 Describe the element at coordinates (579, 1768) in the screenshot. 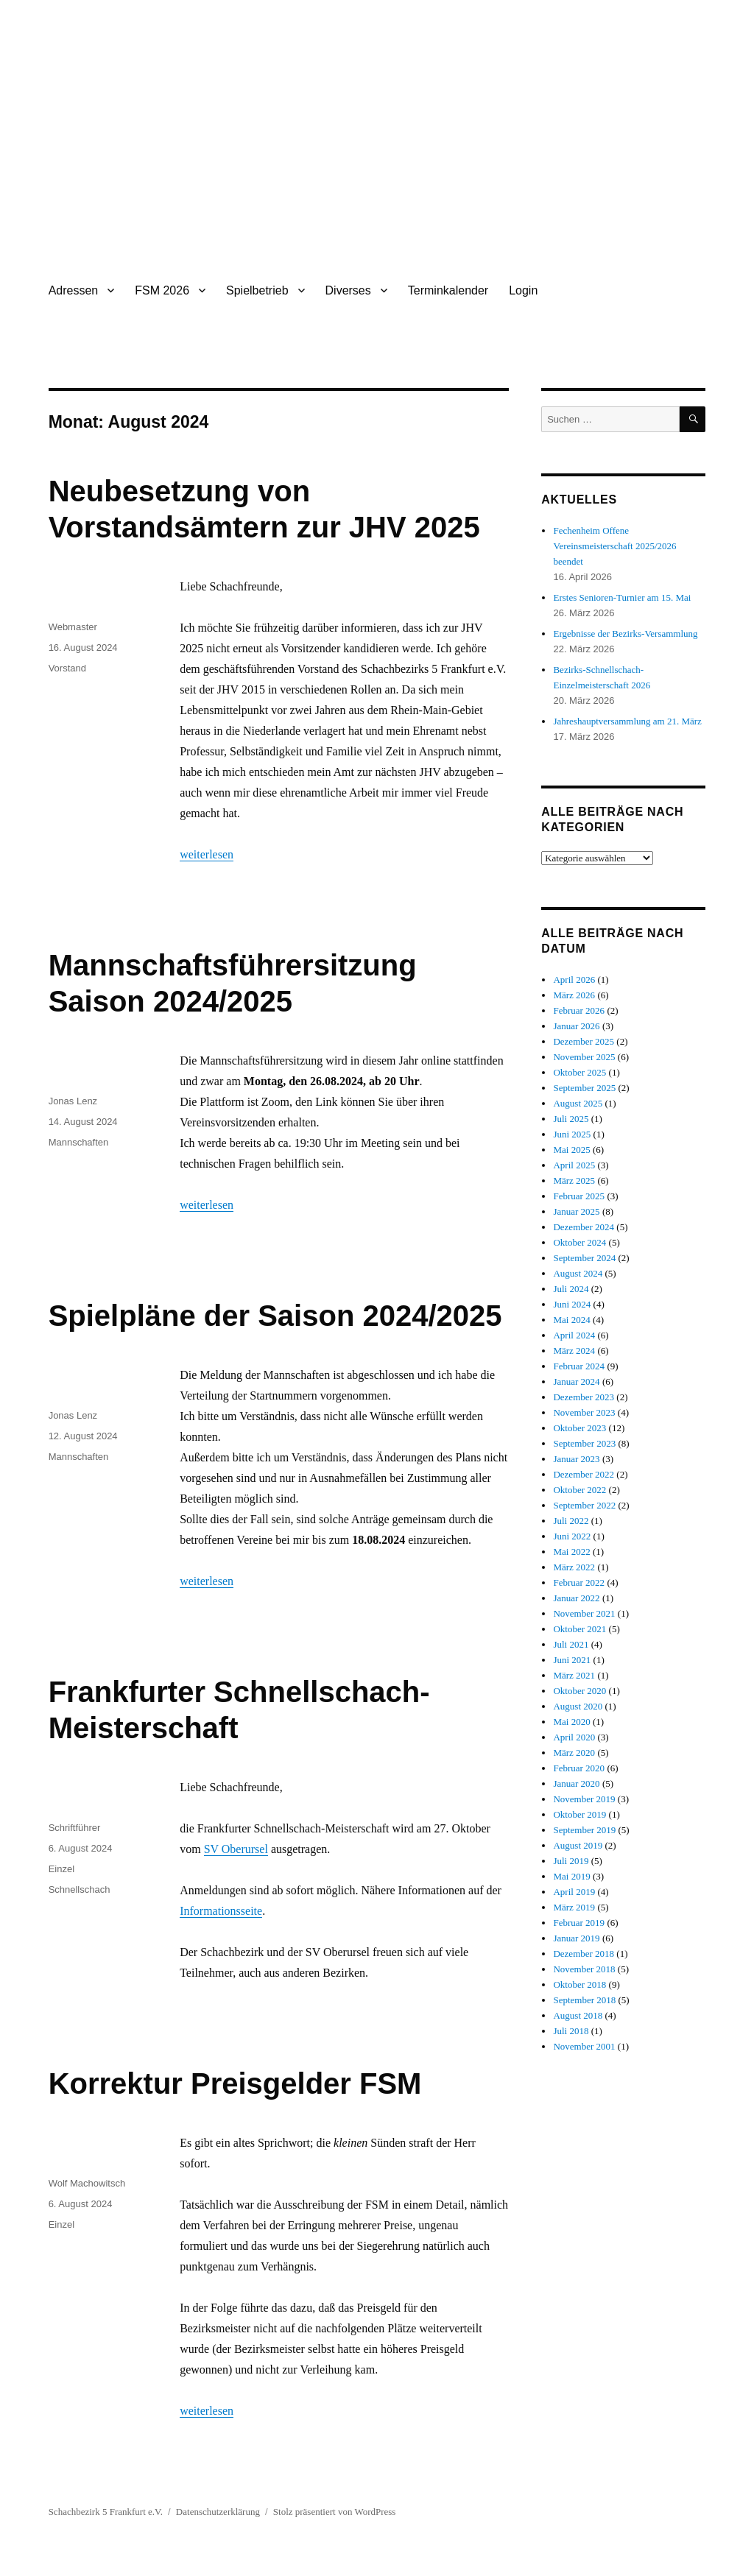

I see `Februar 2020` at that location.